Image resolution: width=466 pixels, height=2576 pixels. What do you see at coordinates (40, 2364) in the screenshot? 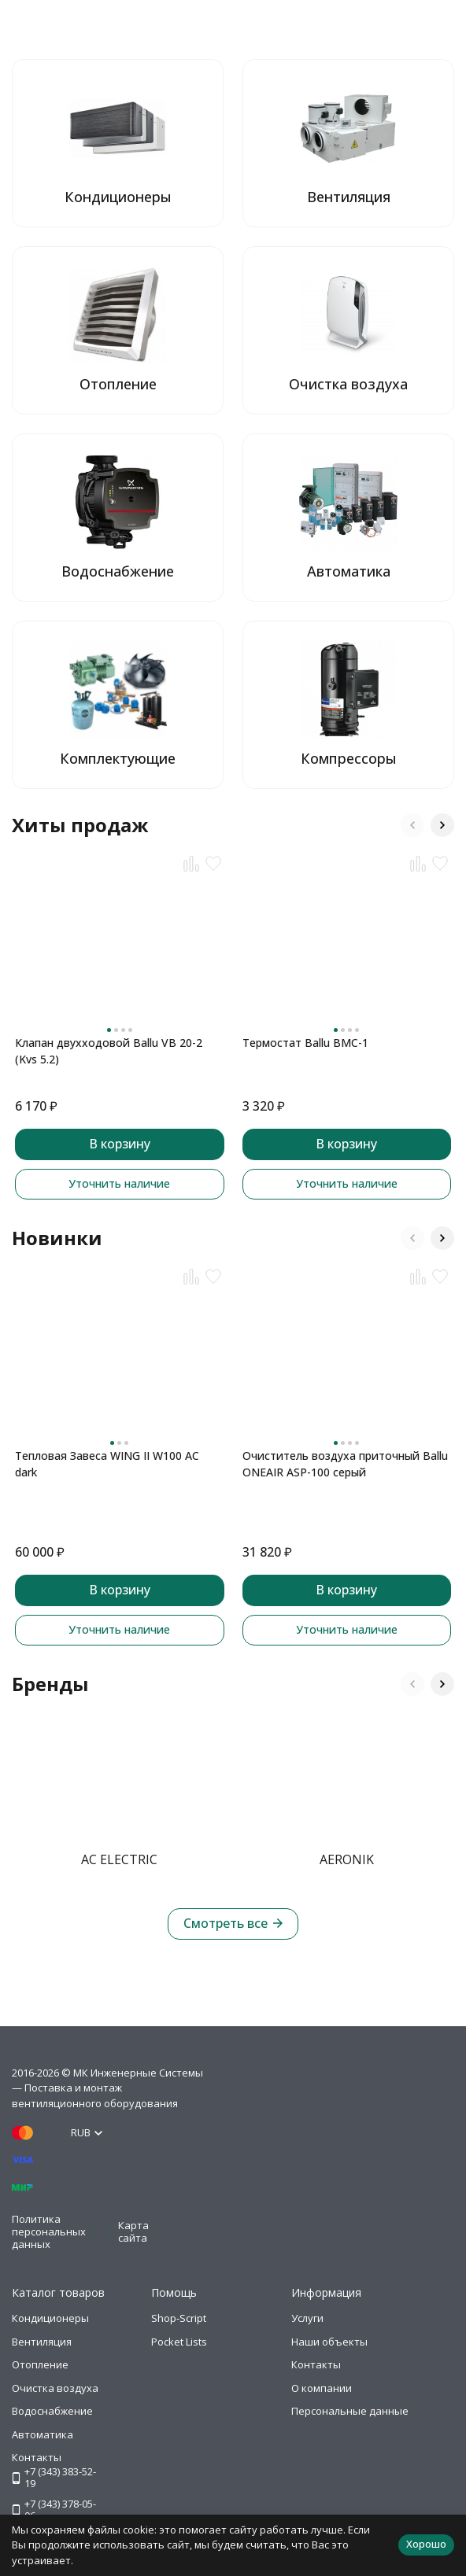
I see `Отопление` at bounding box center [40, 2364].